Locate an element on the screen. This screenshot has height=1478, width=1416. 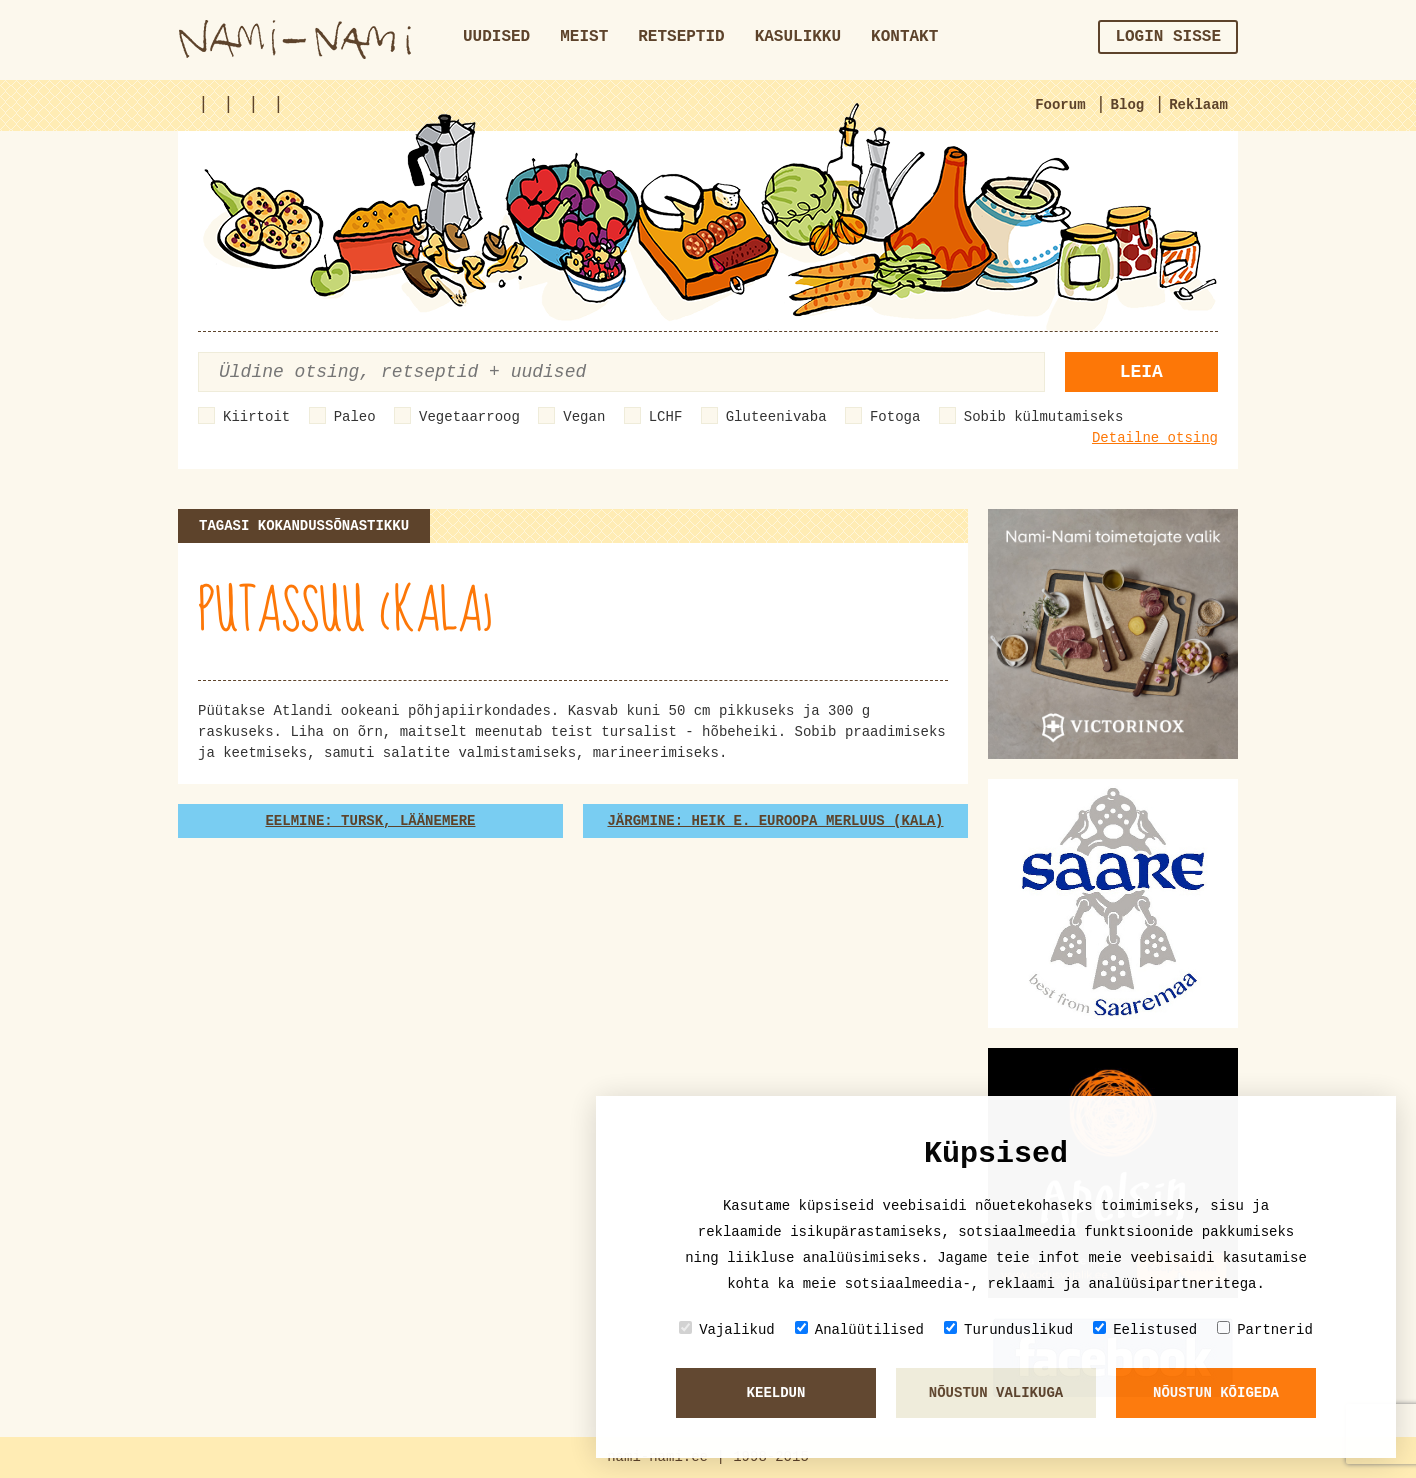
Vegan is located at coordinates (584, 417).